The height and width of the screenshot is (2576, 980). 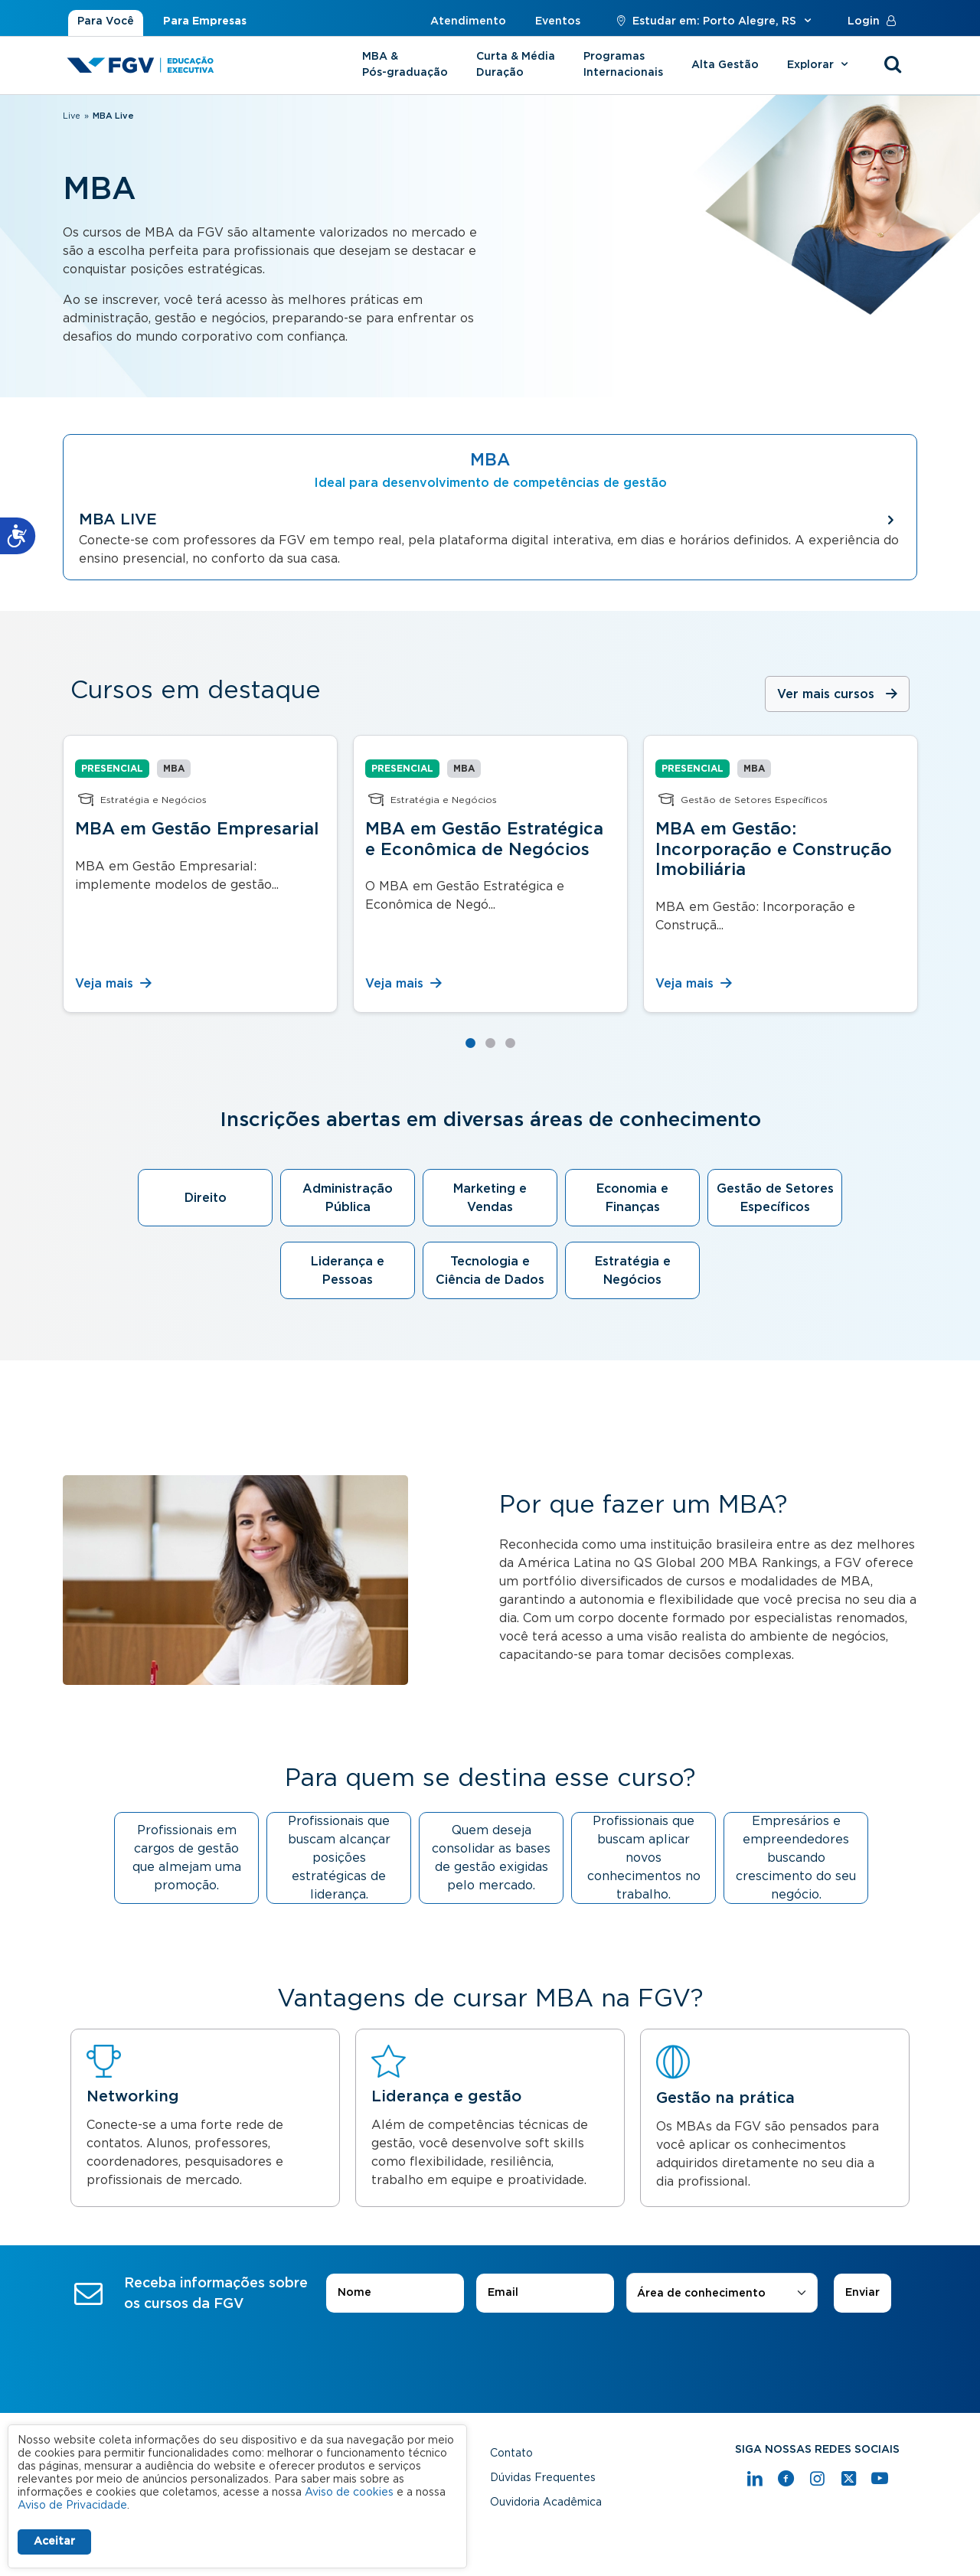 What do you see at coordinates (490, 1043) in the screenshot?
I see `2 [tab]` at bounding box center [490, 1043].